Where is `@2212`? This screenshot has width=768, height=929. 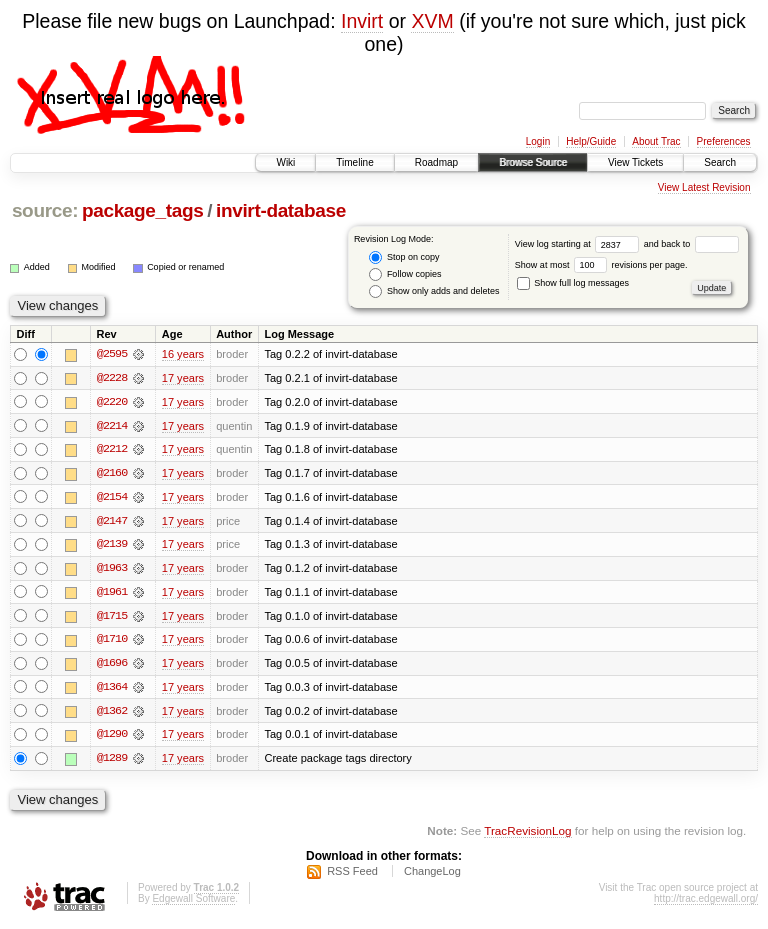
@2212 is located at coordinates (112, 450).